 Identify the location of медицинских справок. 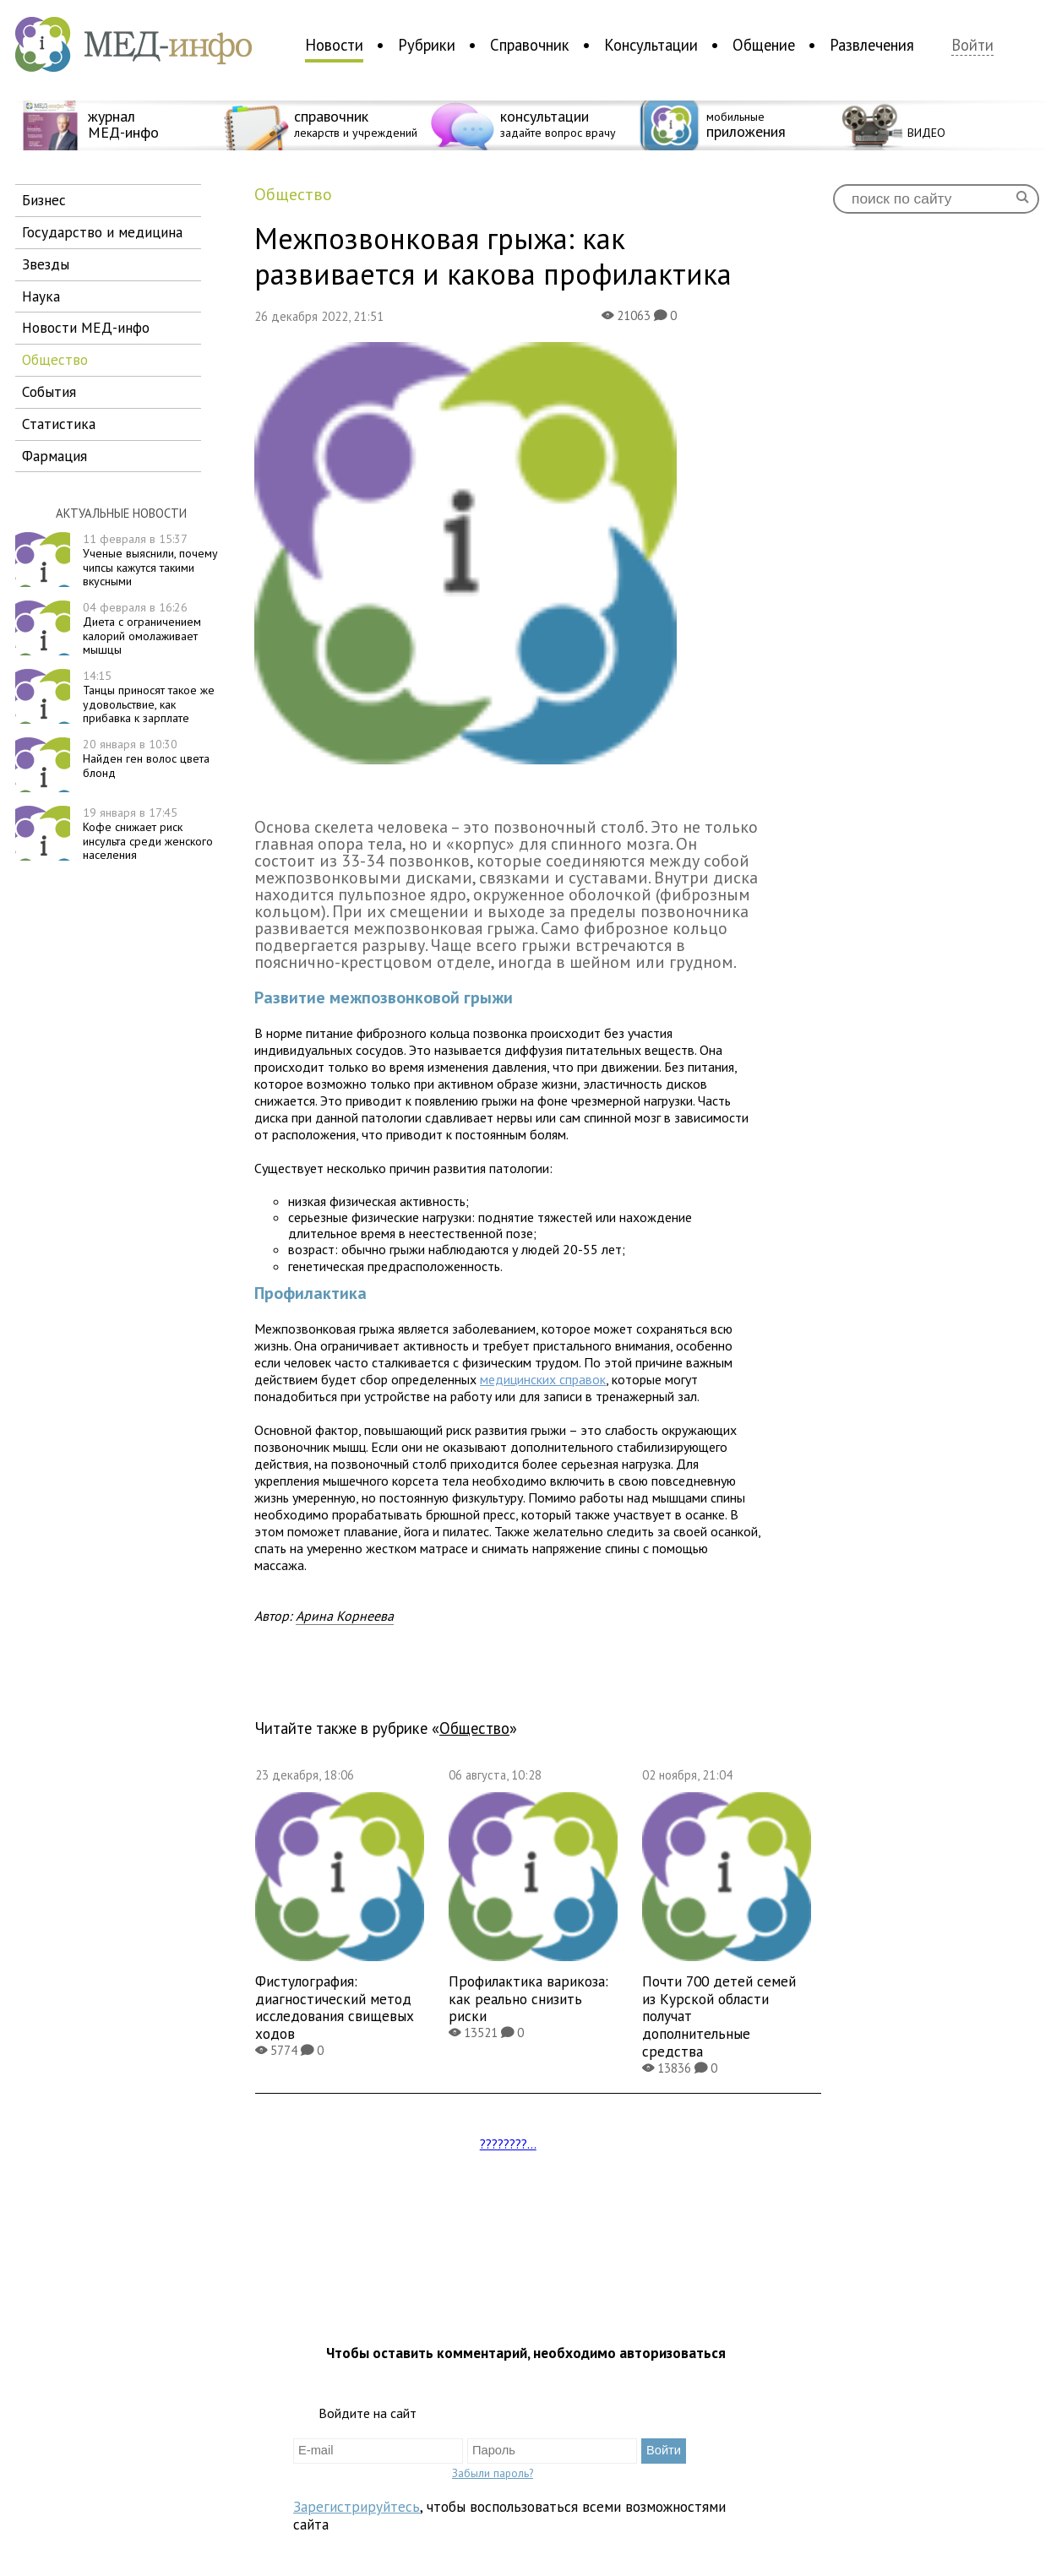
(543, 1379).